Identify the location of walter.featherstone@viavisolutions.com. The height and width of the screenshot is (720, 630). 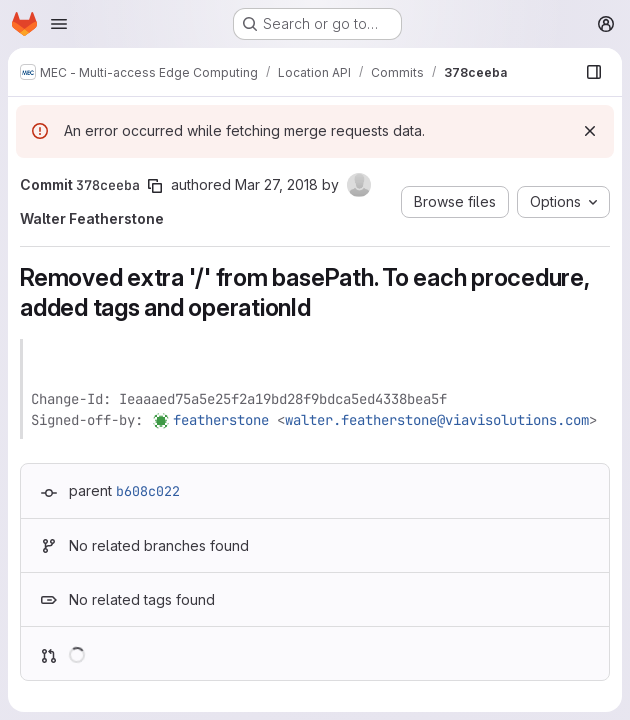
(437, 420).